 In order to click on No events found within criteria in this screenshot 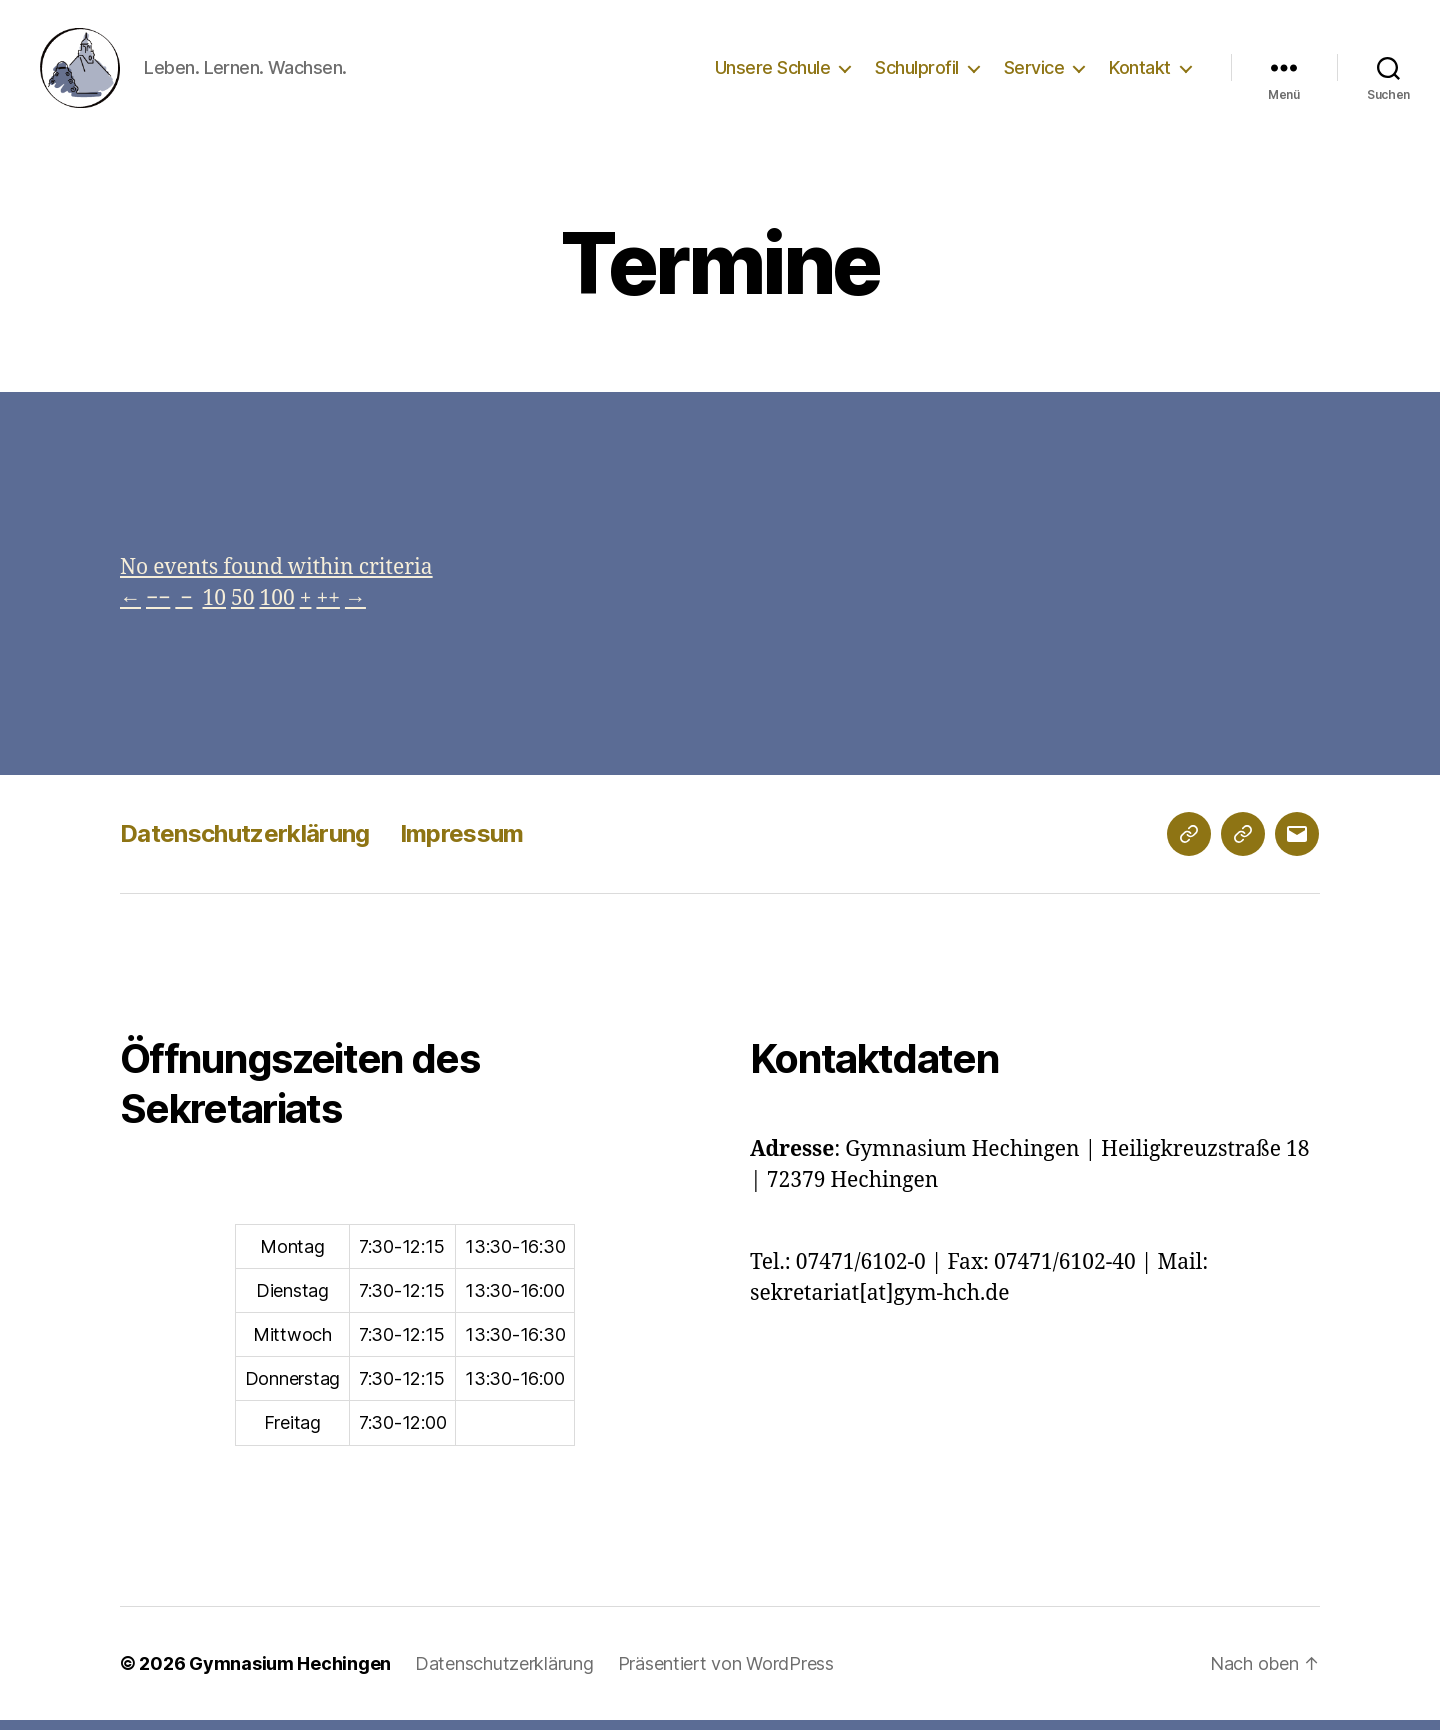, I will do `click(276, 577)`.